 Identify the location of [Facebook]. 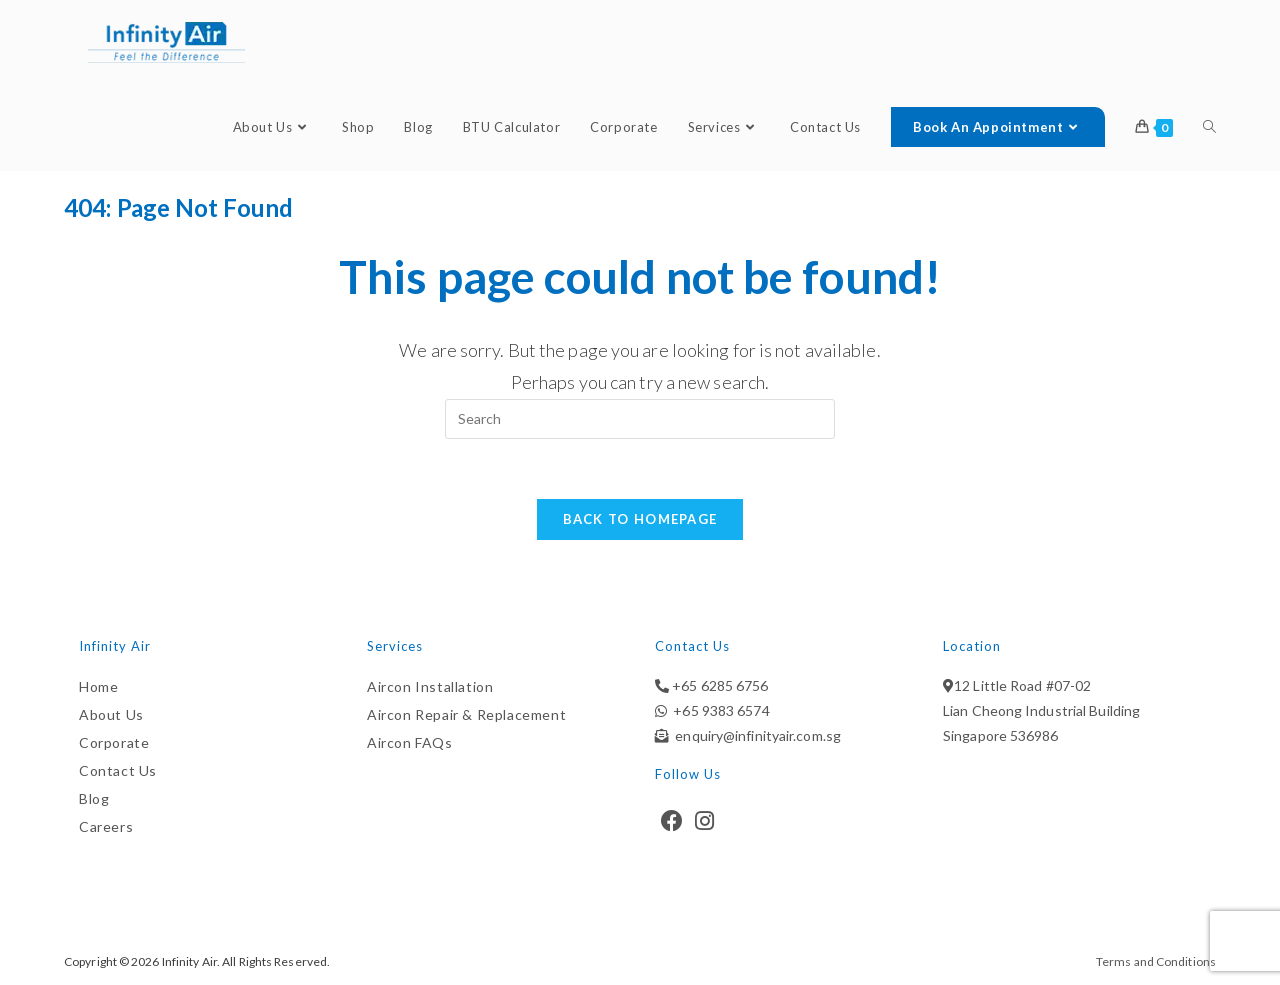
(672, 821).